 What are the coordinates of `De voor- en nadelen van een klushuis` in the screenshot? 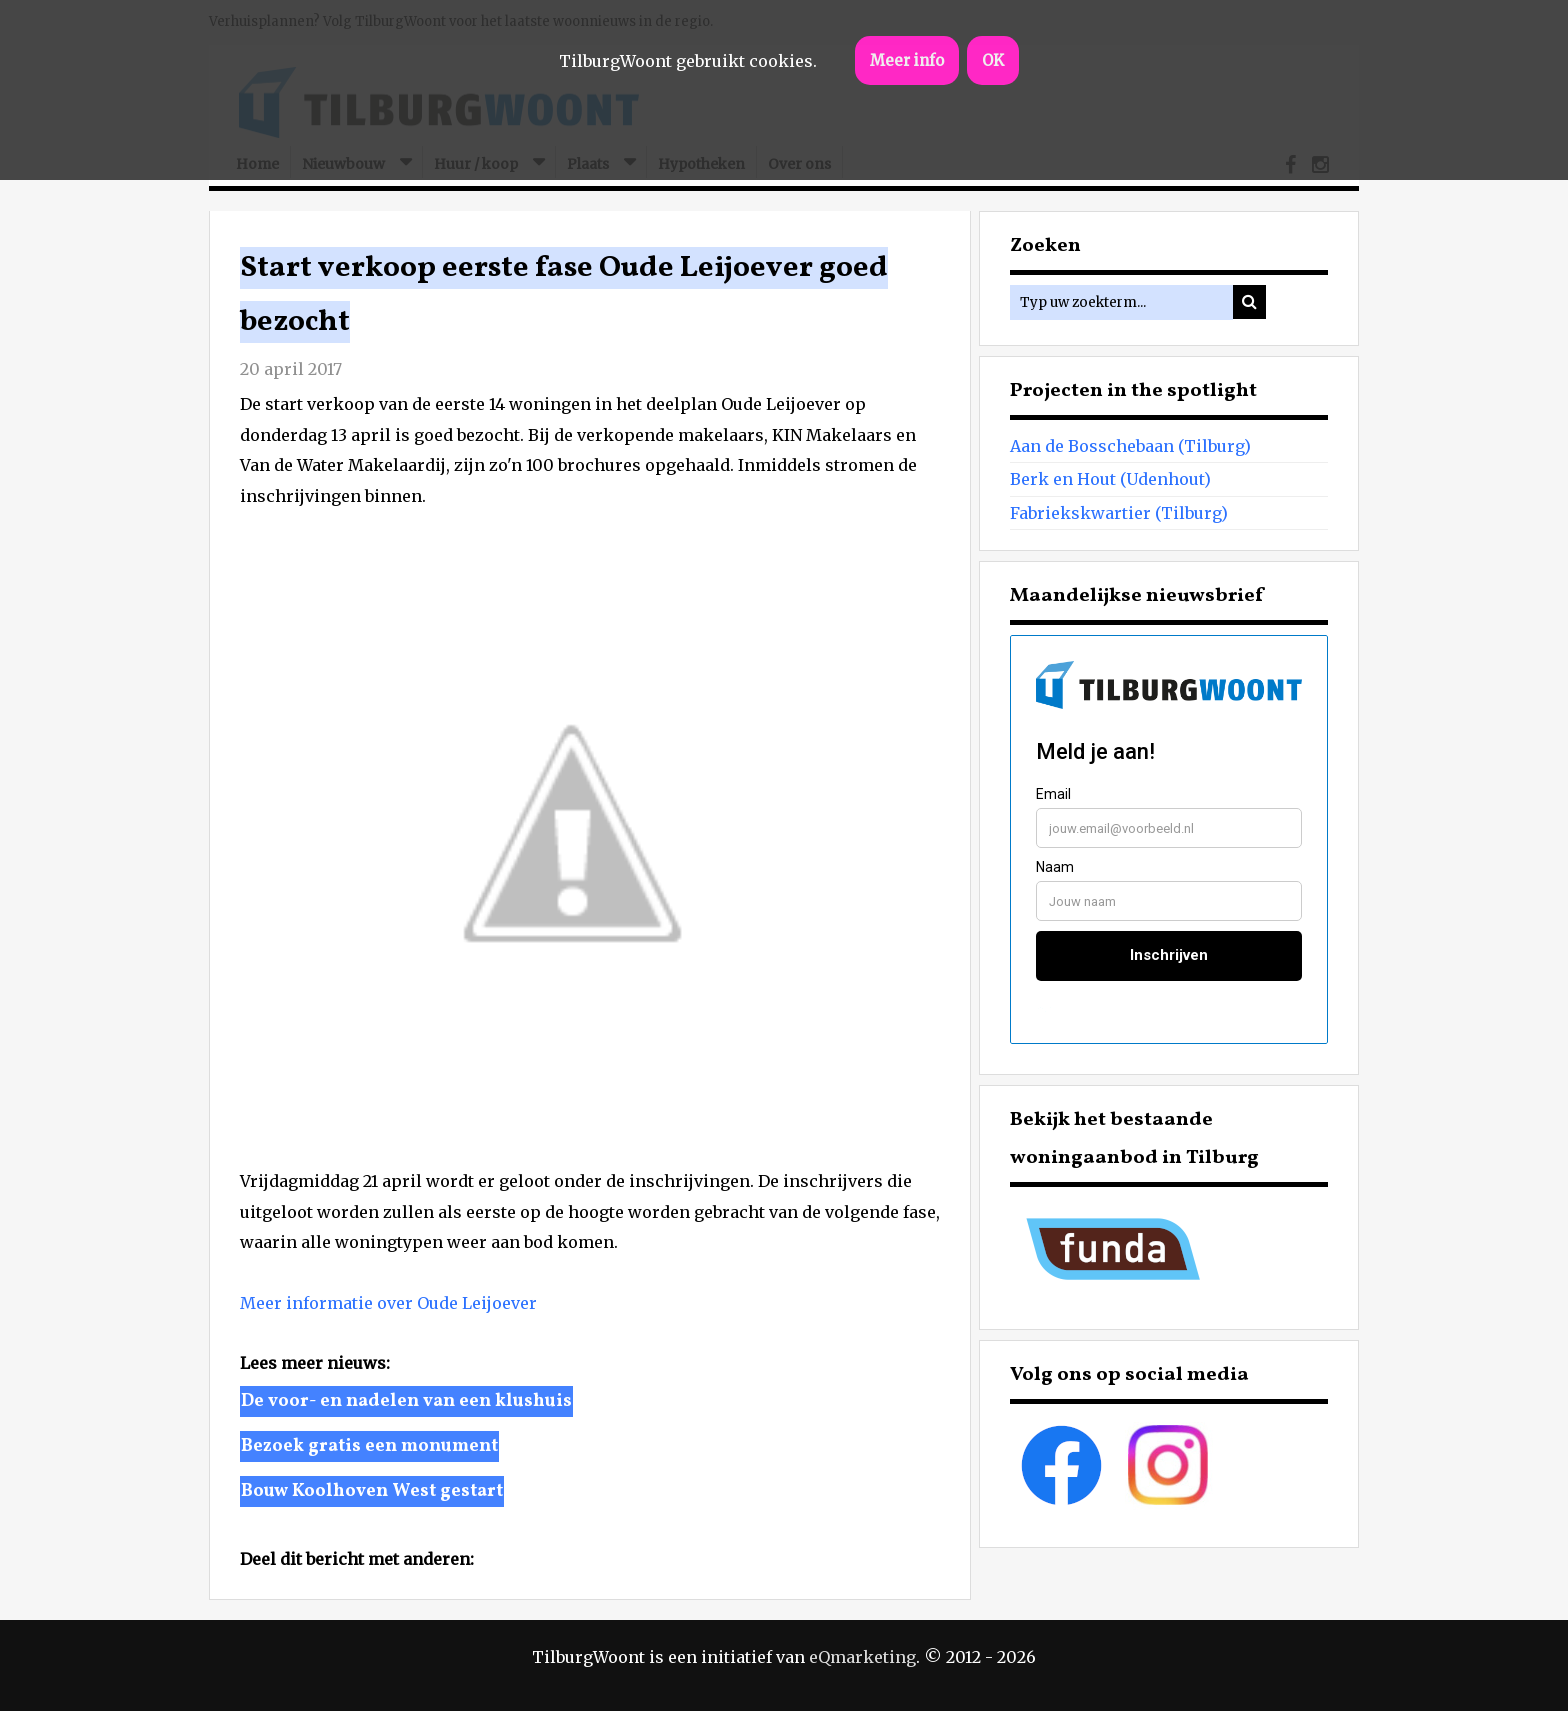 It's located at (406, 1401).